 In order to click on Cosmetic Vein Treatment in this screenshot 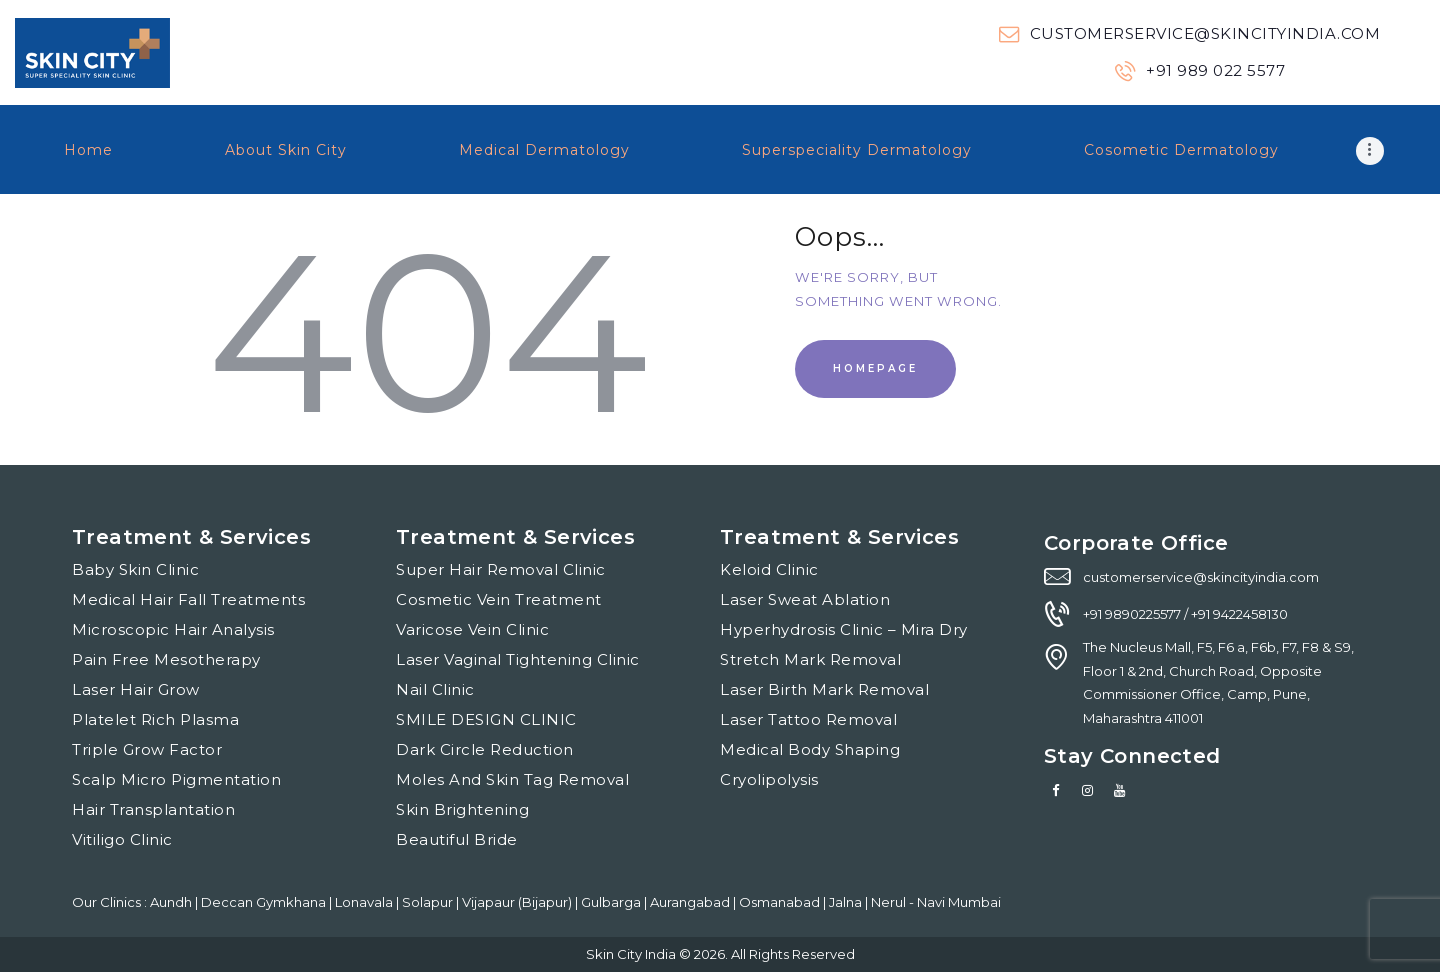, I will do `click(499, 599)`.